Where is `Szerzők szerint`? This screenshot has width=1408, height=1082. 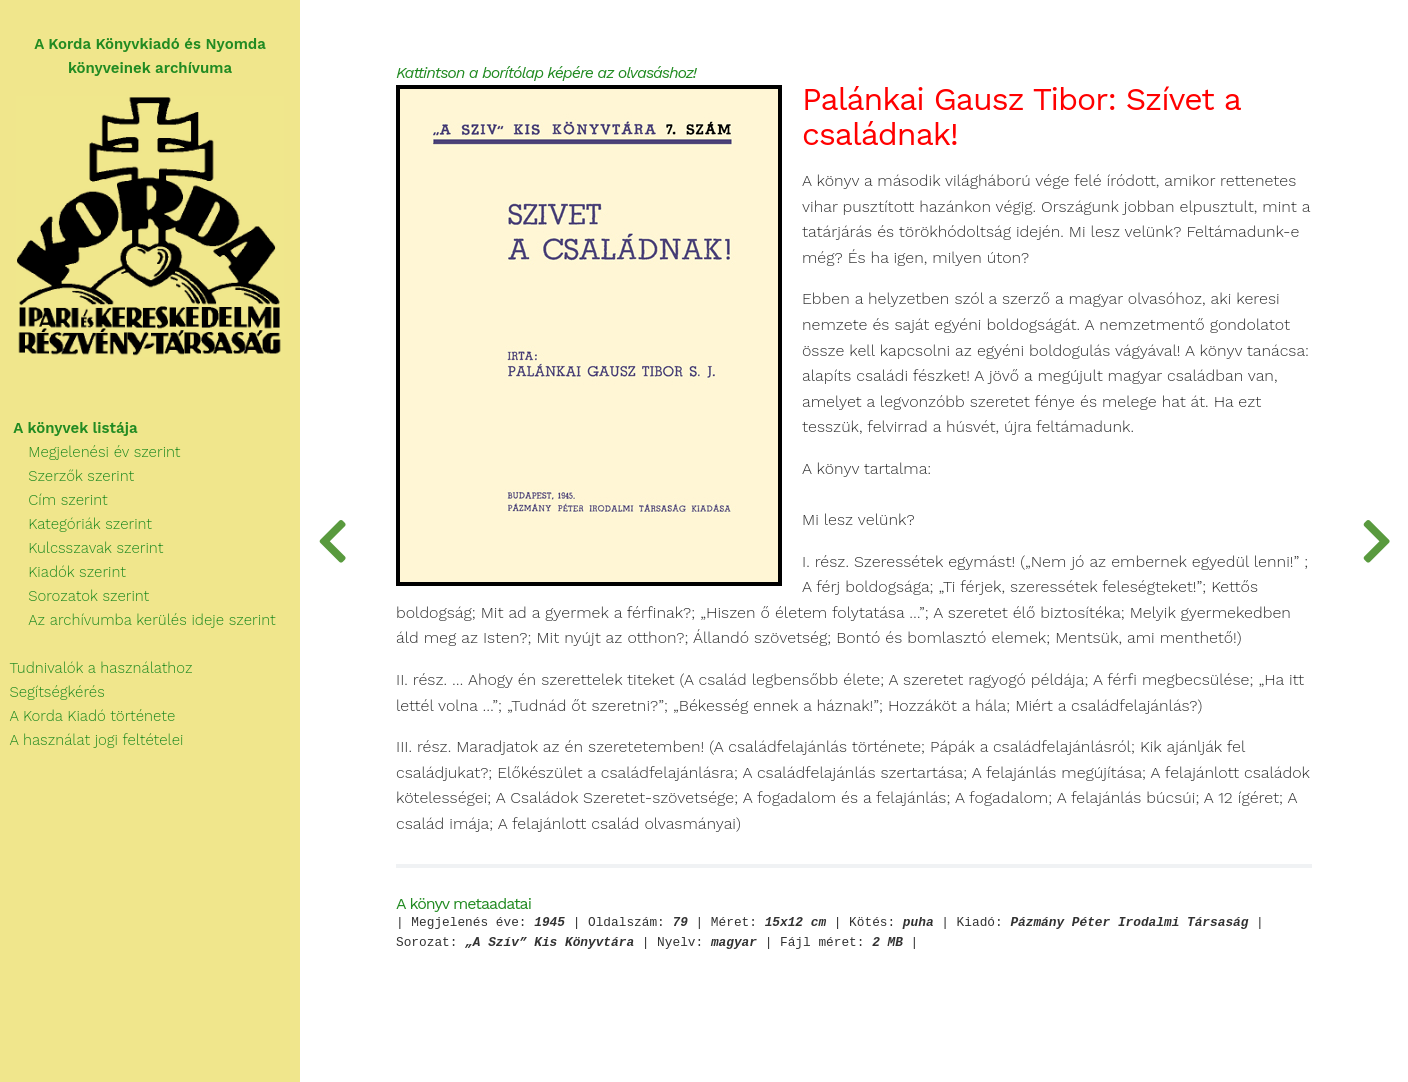 Szerzők szerint is located at coordinates (67, 476).